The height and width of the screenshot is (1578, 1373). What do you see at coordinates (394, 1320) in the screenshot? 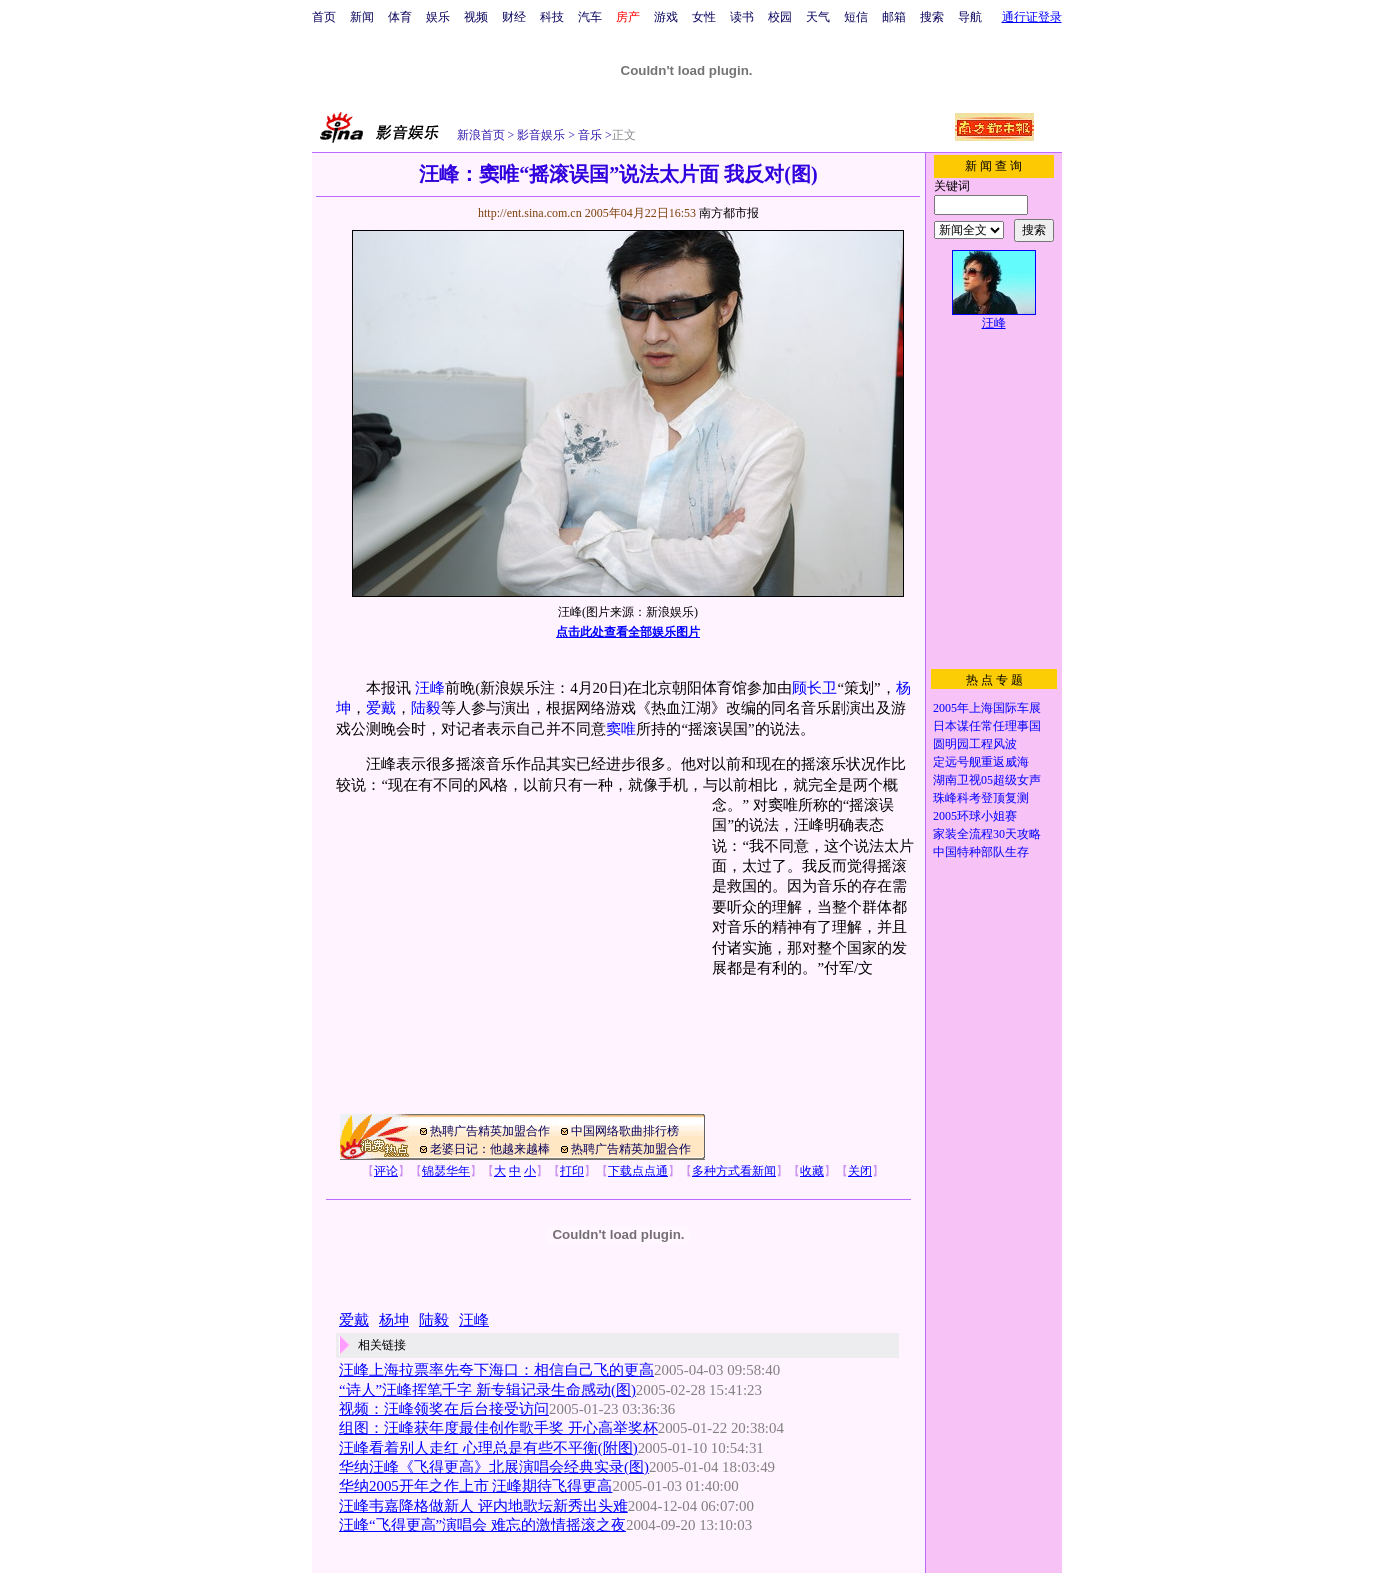
I see `杨坤` at bounding box center [394, 1320].